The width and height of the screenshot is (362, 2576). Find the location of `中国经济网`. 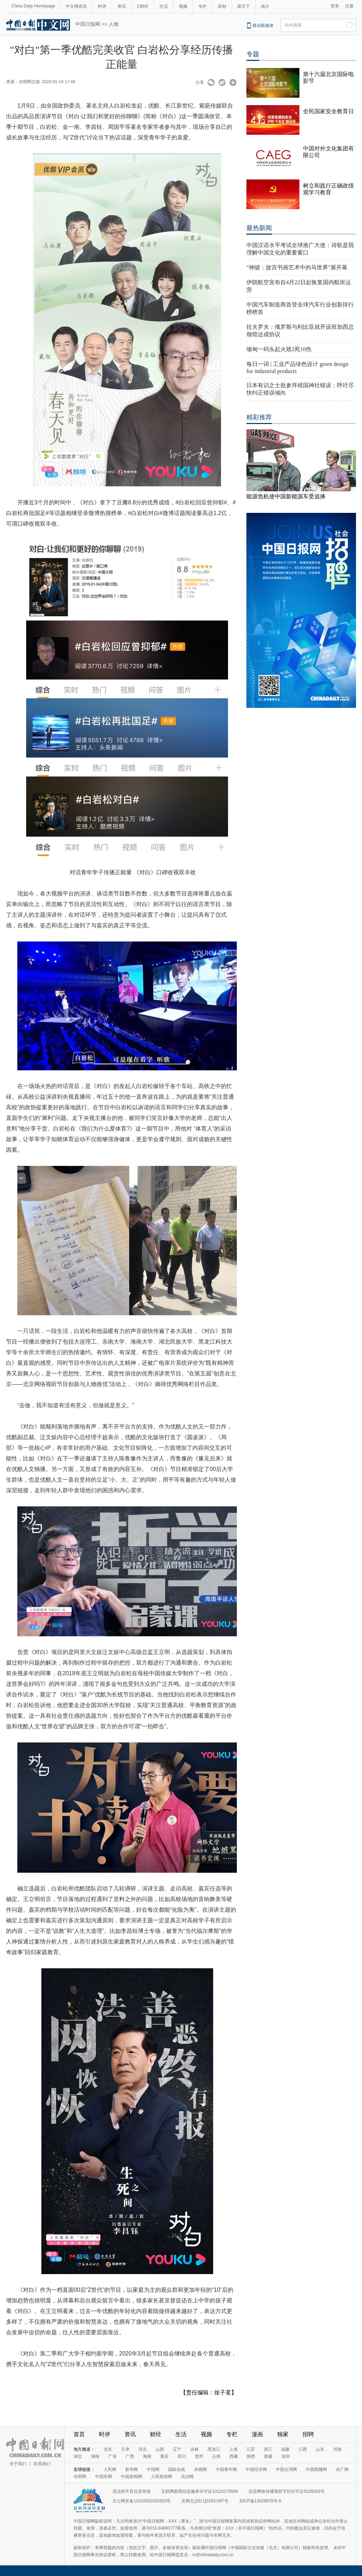

中国经济网 is located at coordinates (256, 2469).